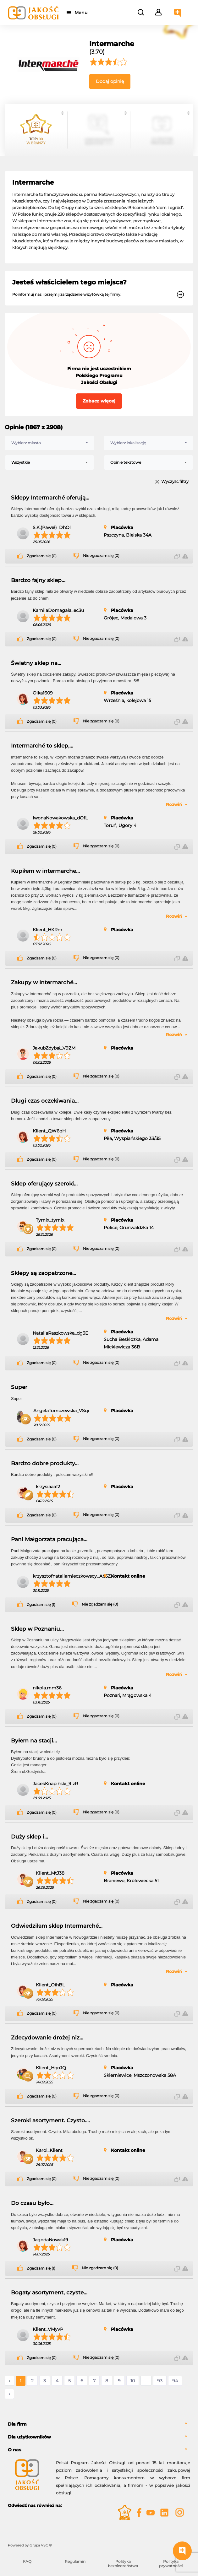 The image size is (198, 2576). What do you see at coordinates (175, 2381) in the screenshot?
I see `94` at bounding box center [175, 2381].